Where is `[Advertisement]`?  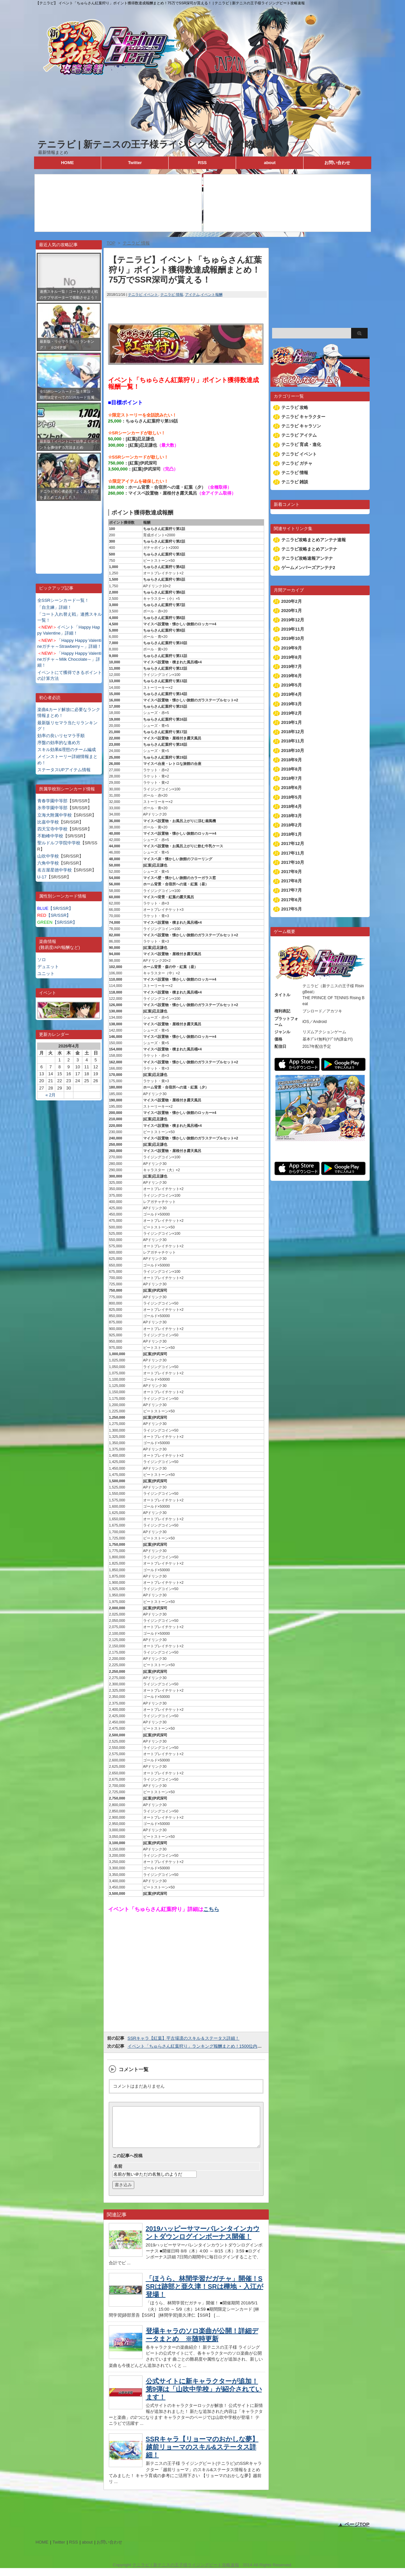
[Advertisement] is located at coordinates (69, 532).